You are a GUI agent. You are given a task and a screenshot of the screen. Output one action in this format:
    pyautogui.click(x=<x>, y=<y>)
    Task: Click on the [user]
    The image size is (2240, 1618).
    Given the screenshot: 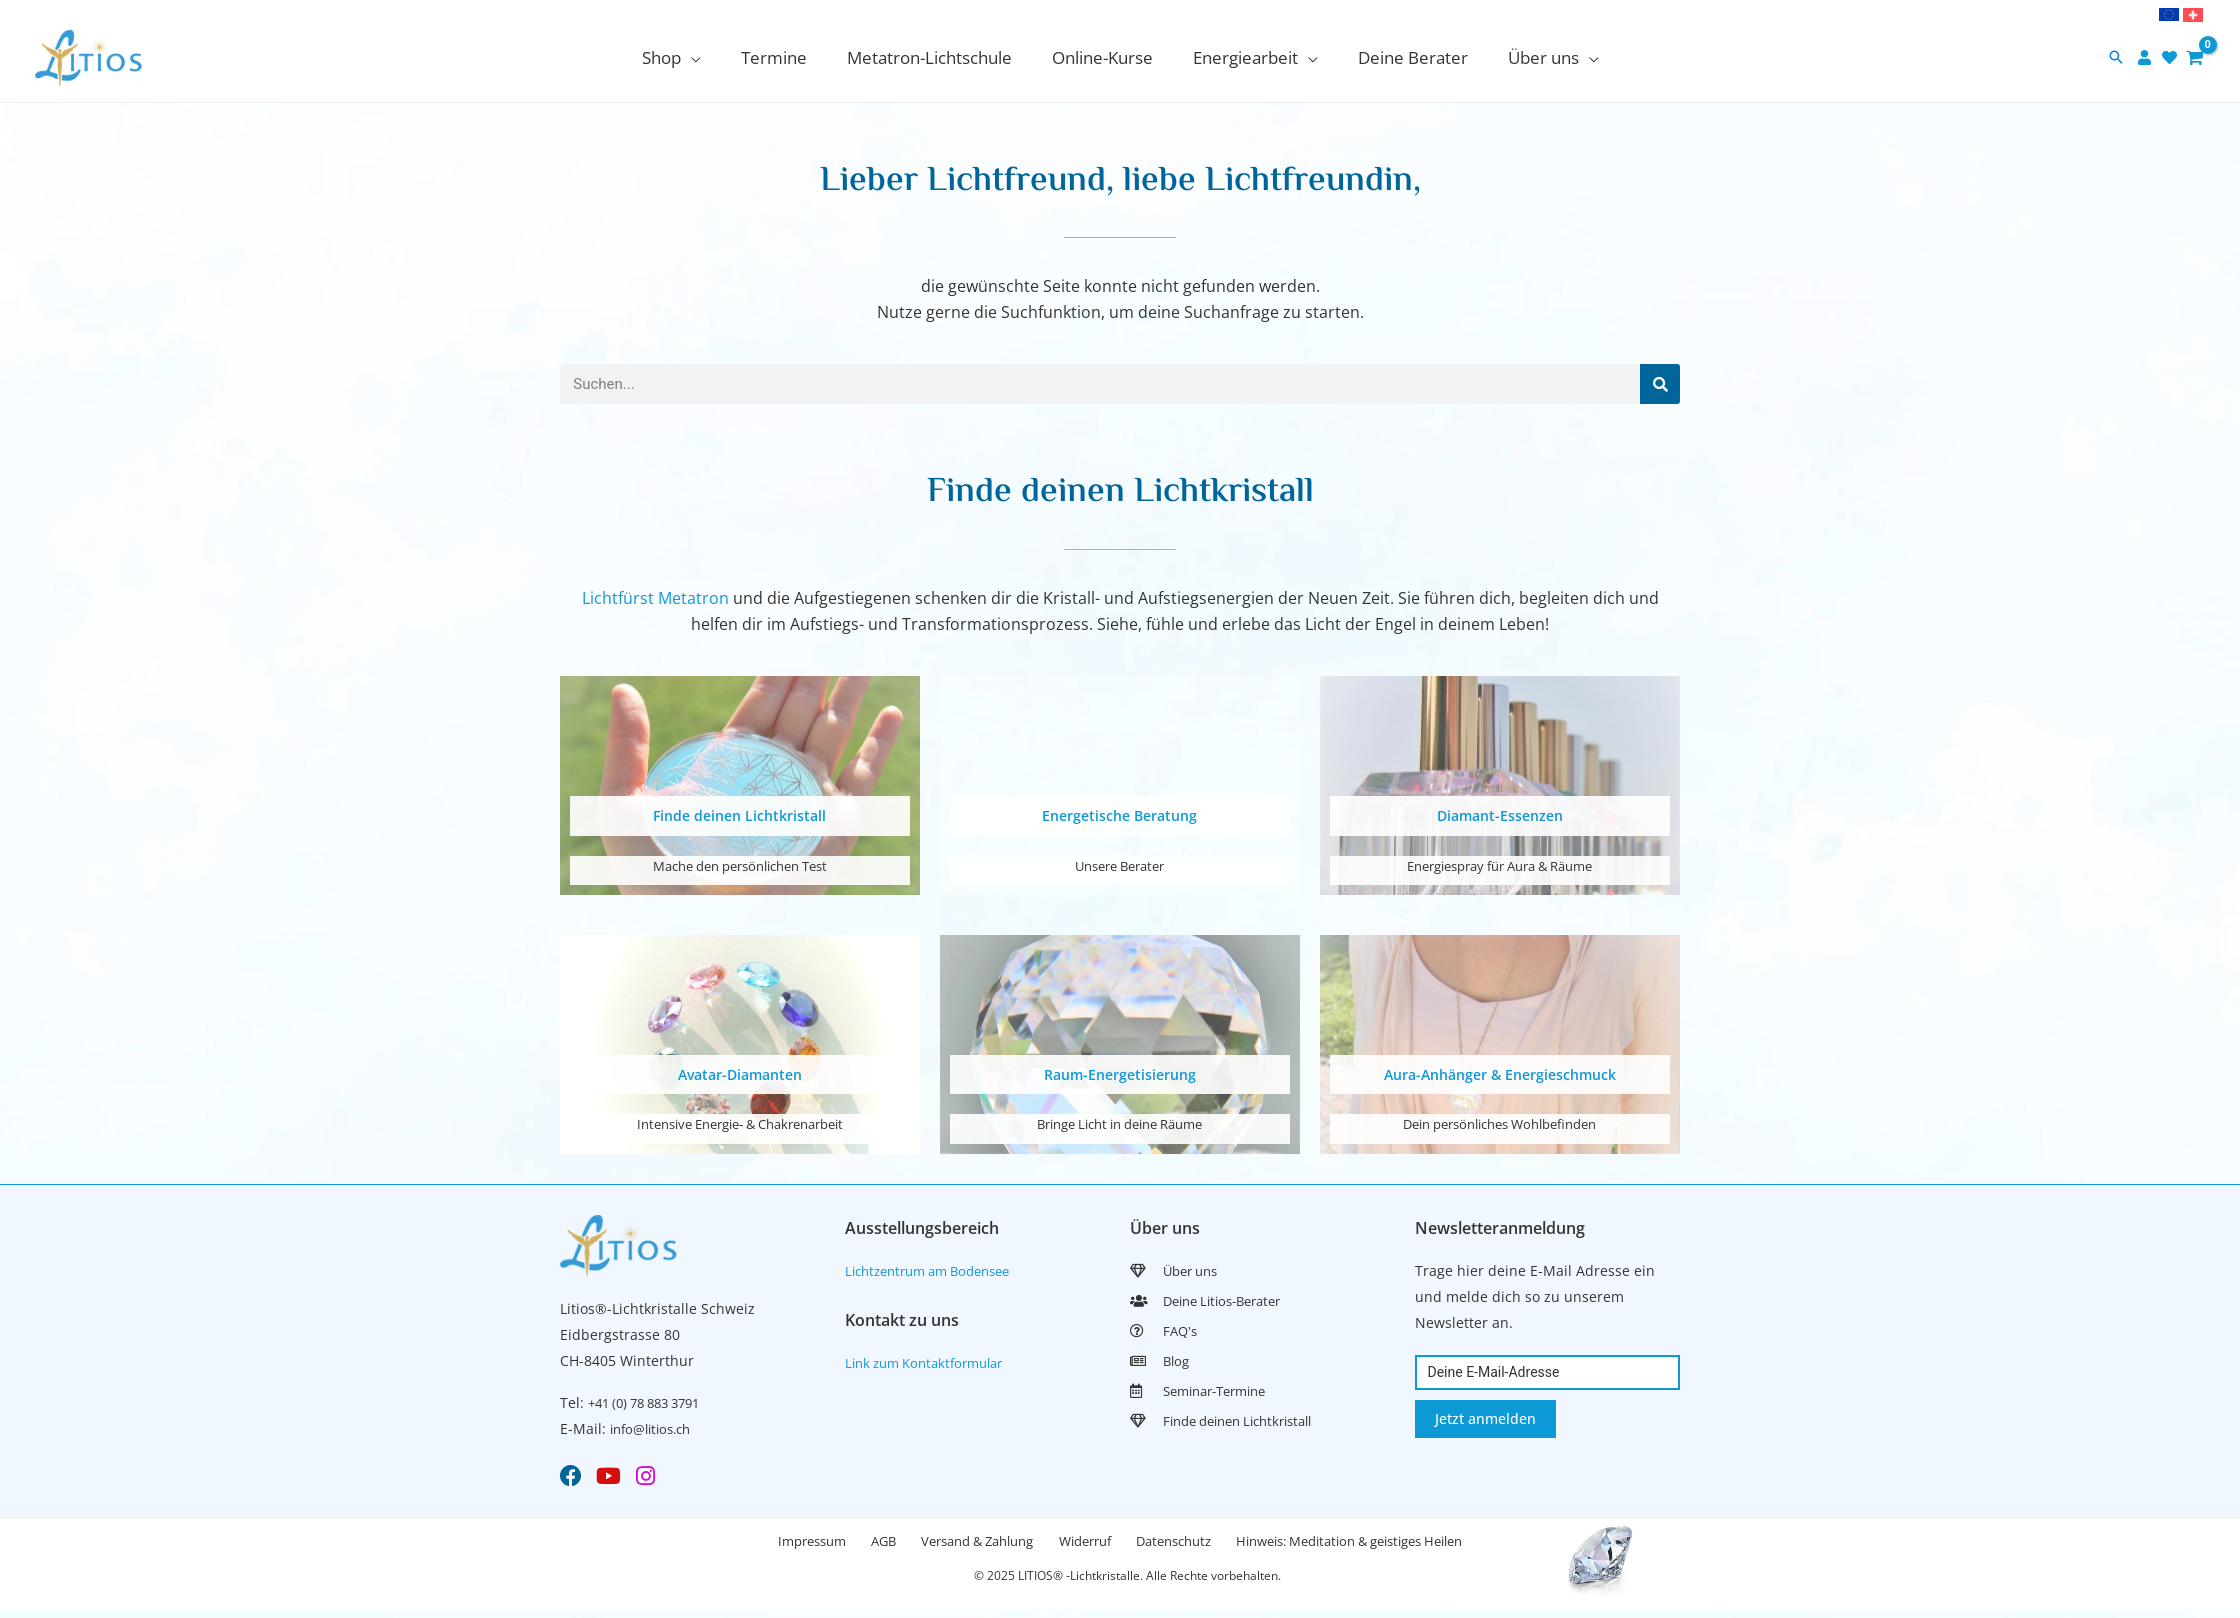 What is the action you would take?
    pyautogui.click(x=2147, y=57)
    